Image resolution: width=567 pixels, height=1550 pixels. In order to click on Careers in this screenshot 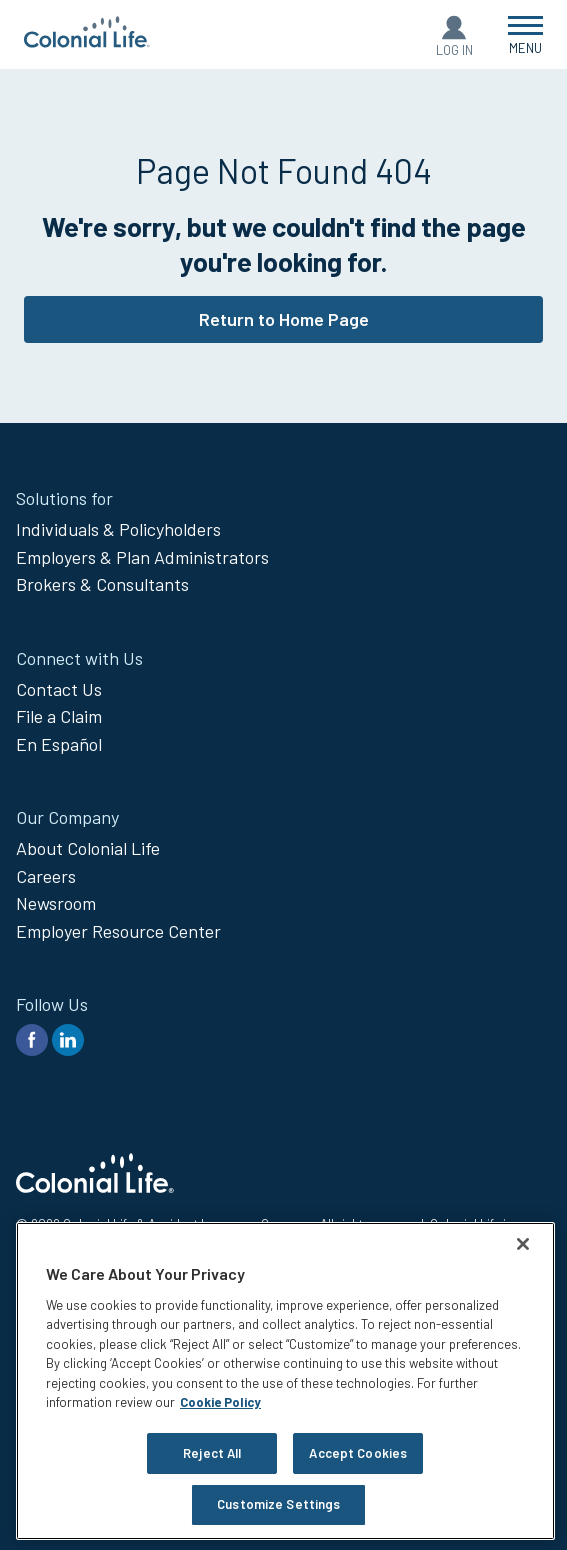, I will do `click(46, 876)`.